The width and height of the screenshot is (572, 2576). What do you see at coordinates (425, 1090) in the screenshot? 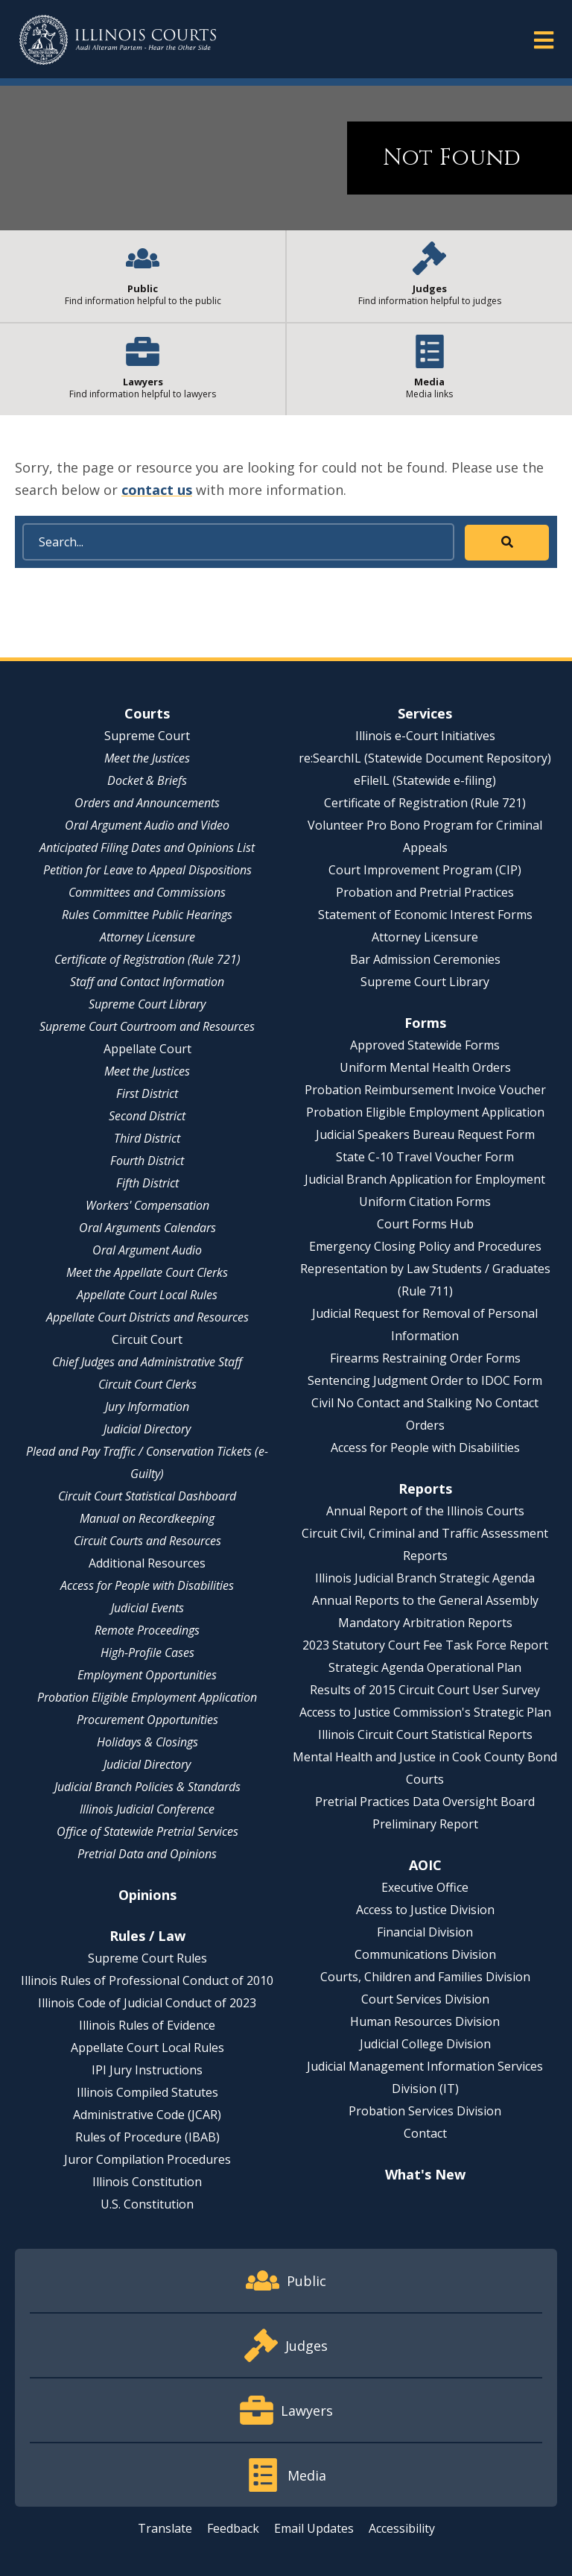
I see `Probation Reimbursement Invoice Voucher` at bounding box center [425, 1090].